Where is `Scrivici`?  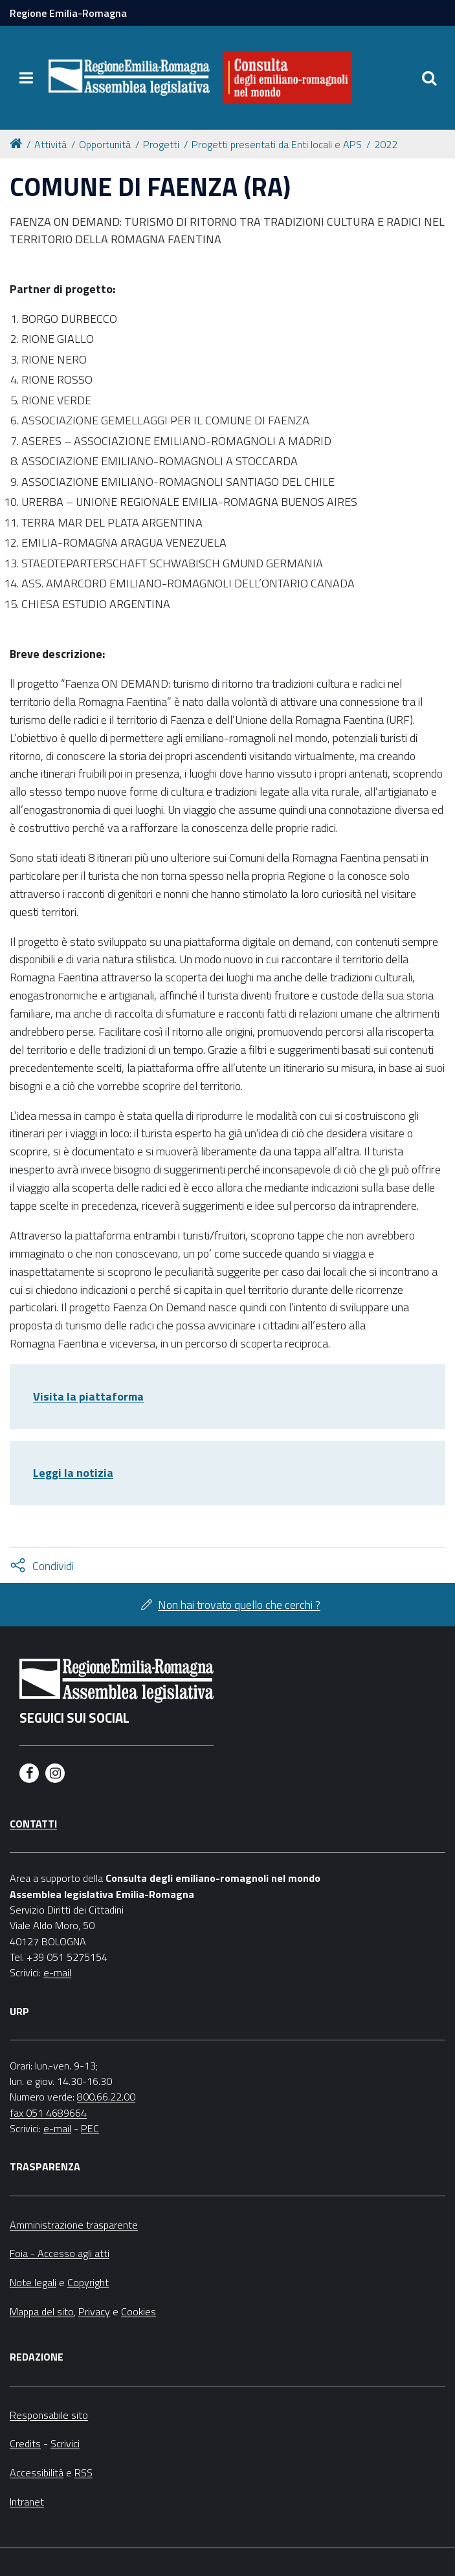
Scrivici is located at coordinates (65, 2443).